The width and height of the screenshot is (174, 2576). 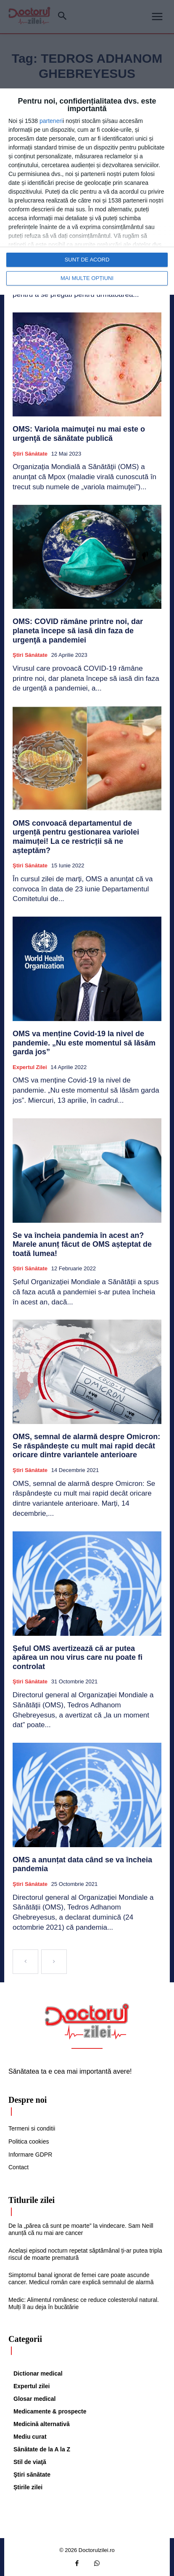 I want to click on [prev-page], so click(x=25, y=1961).